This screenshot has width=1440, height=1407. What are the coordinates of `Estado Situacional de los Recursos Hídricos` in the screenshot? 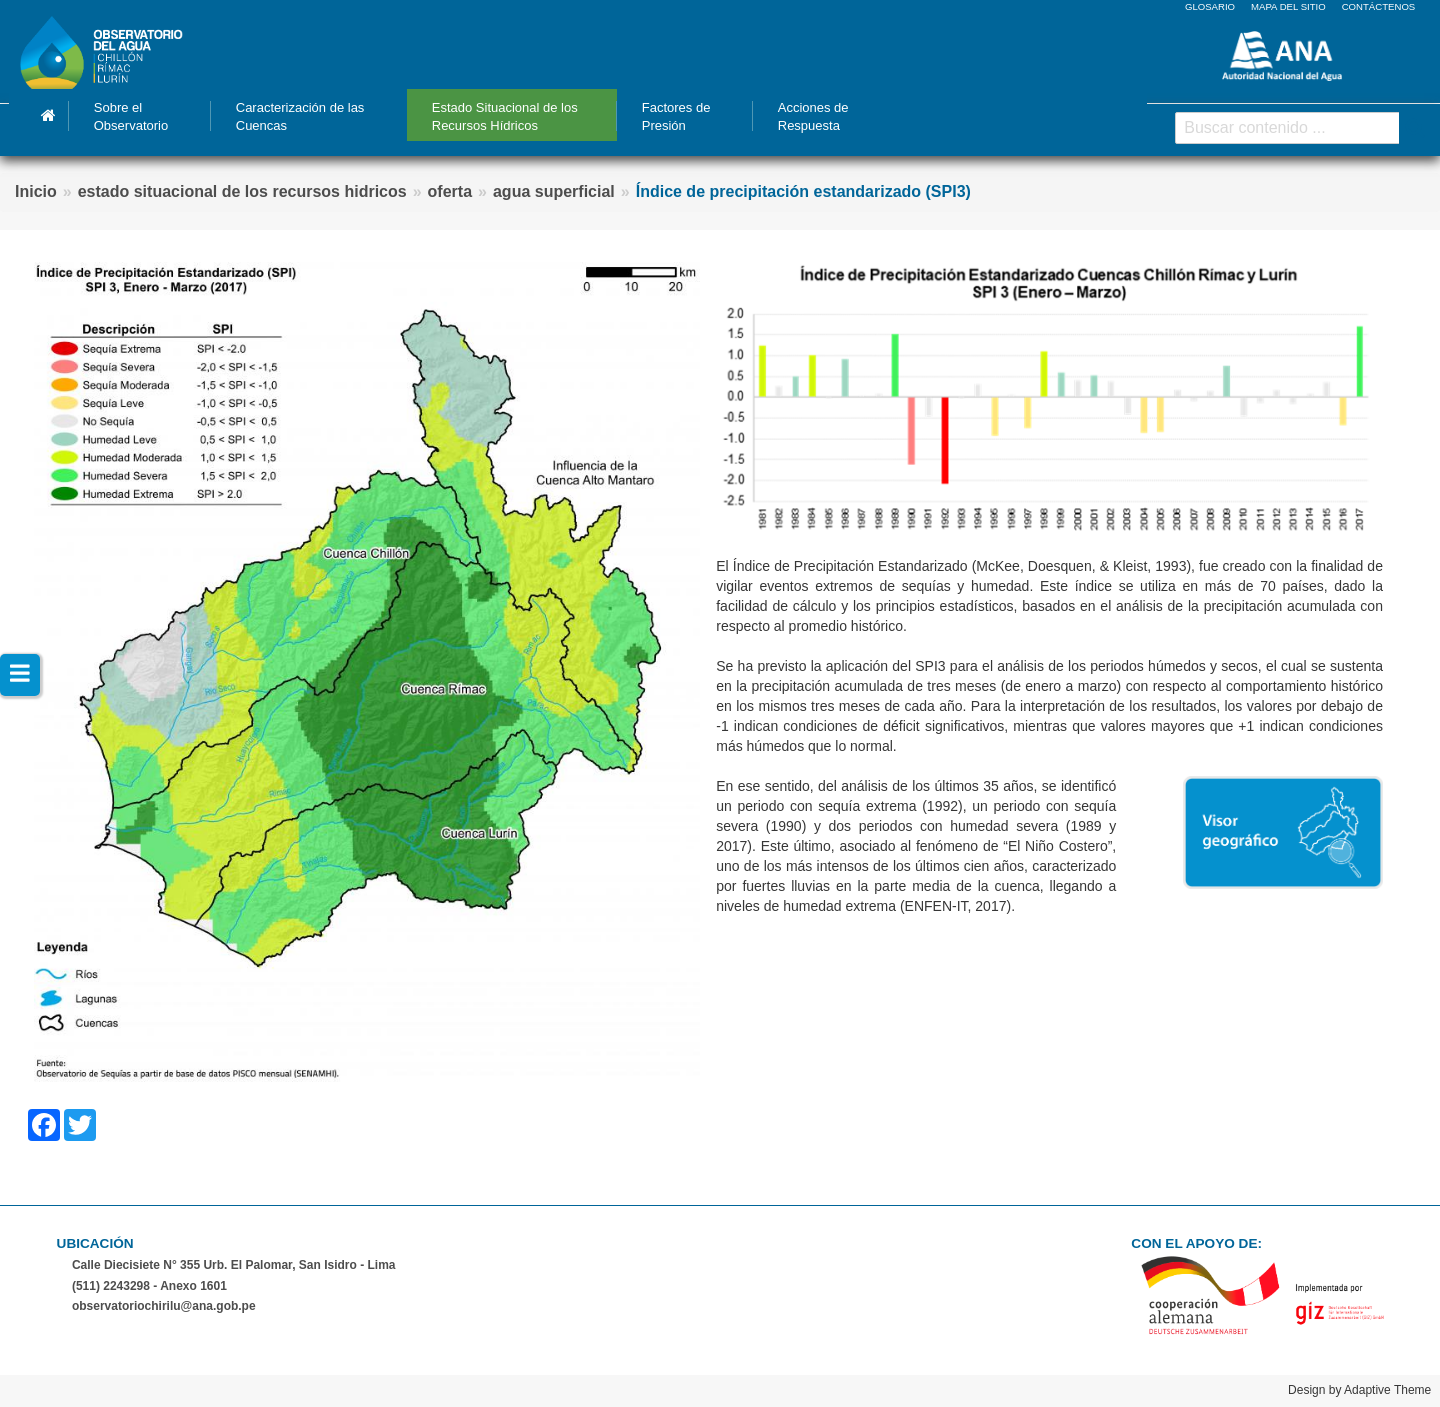 It's located at (505, 117).